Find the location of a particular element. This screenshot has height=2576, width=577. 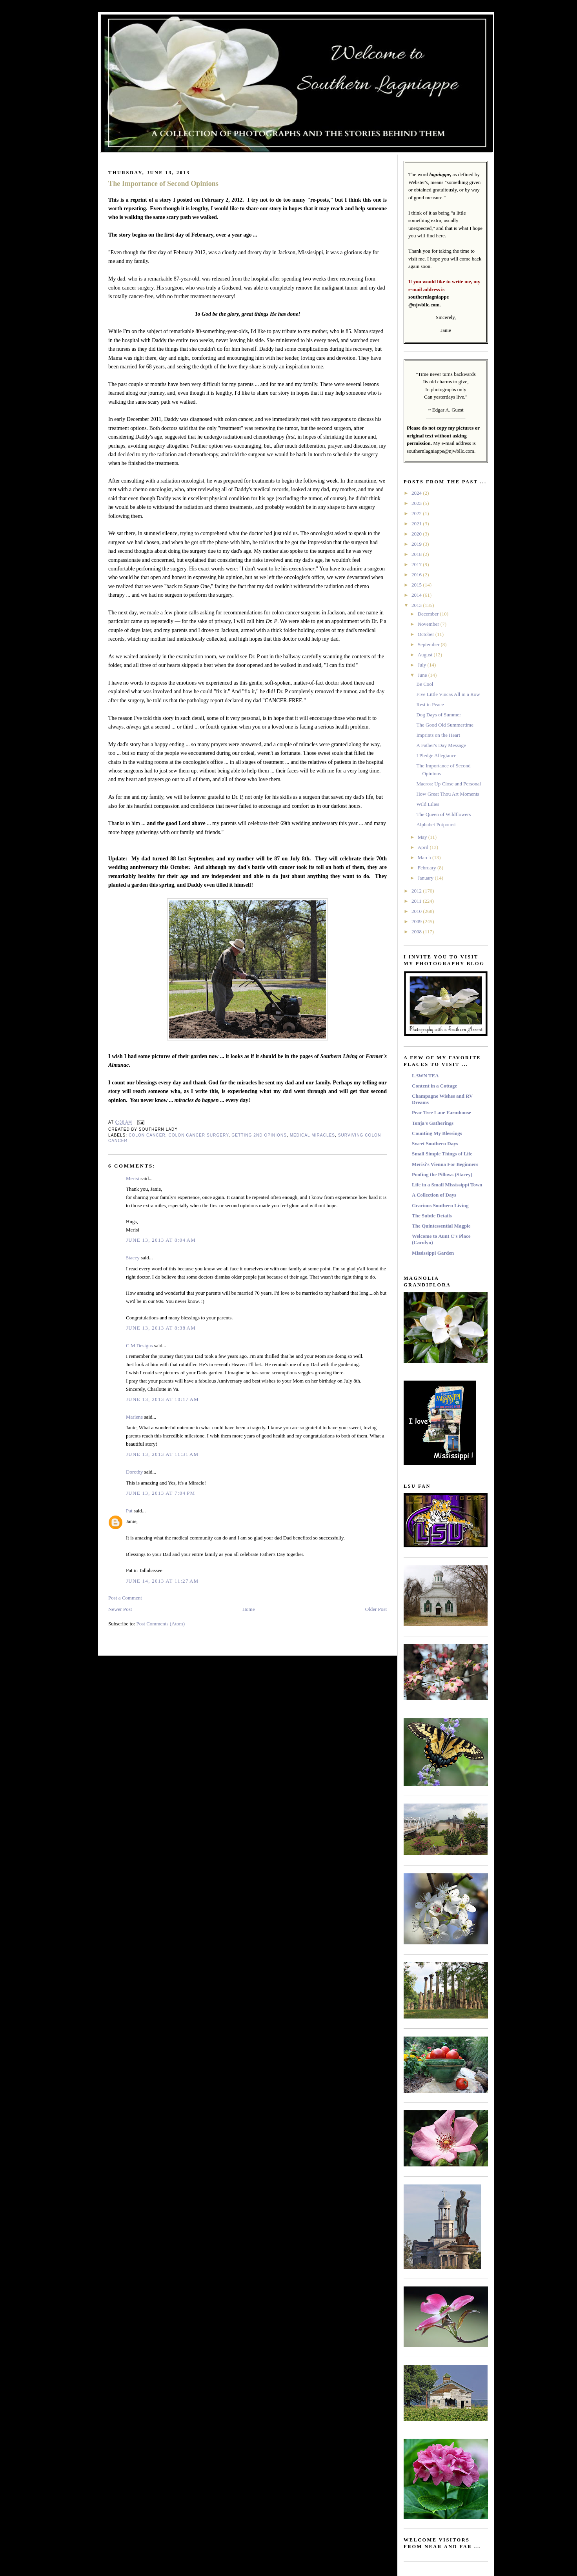

June 14, 2013 at 11:27 AM is located at coordinates (162, 1581).